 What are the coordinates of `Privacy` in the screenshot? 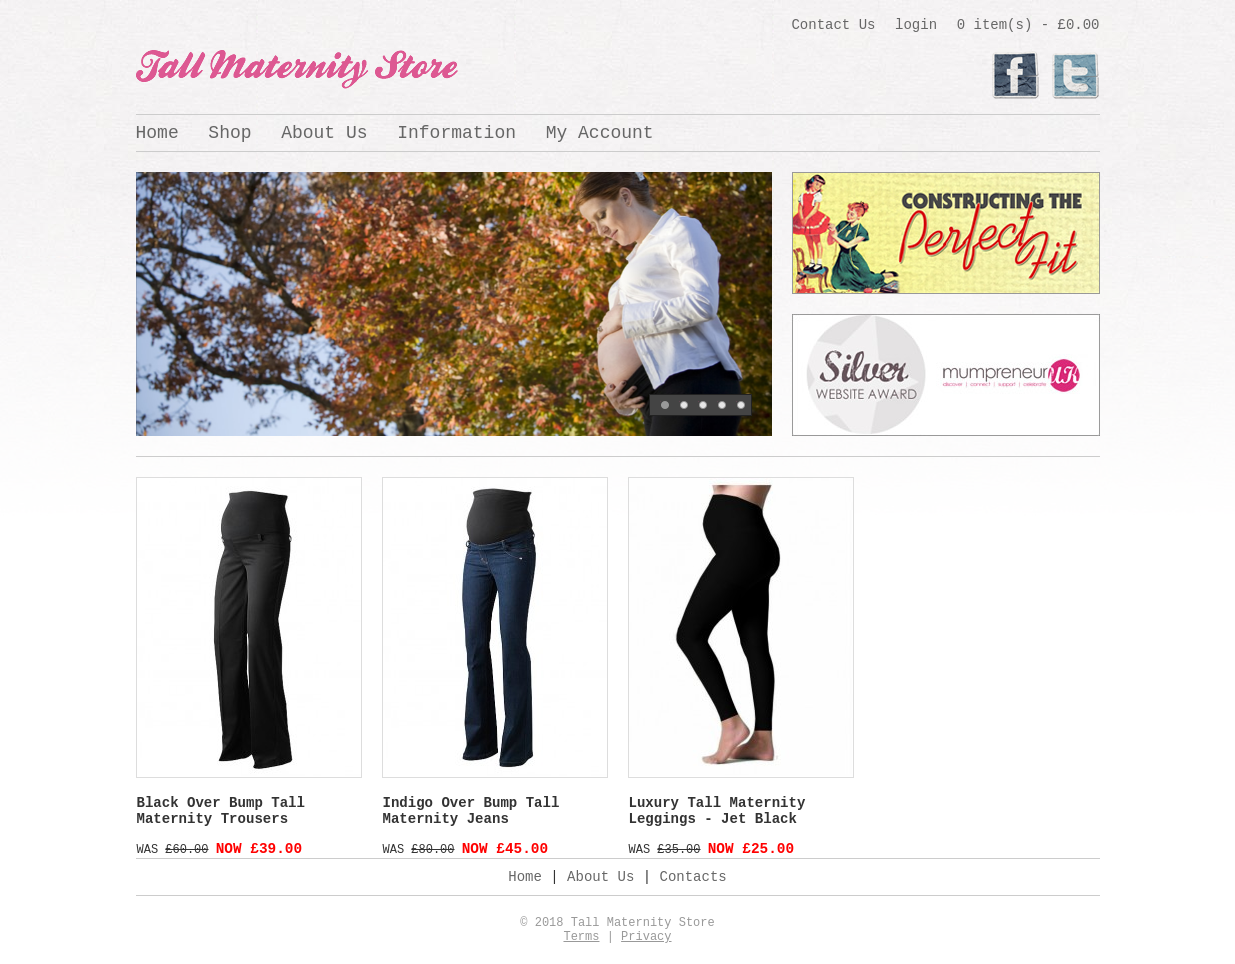 It's located at (646, 937).